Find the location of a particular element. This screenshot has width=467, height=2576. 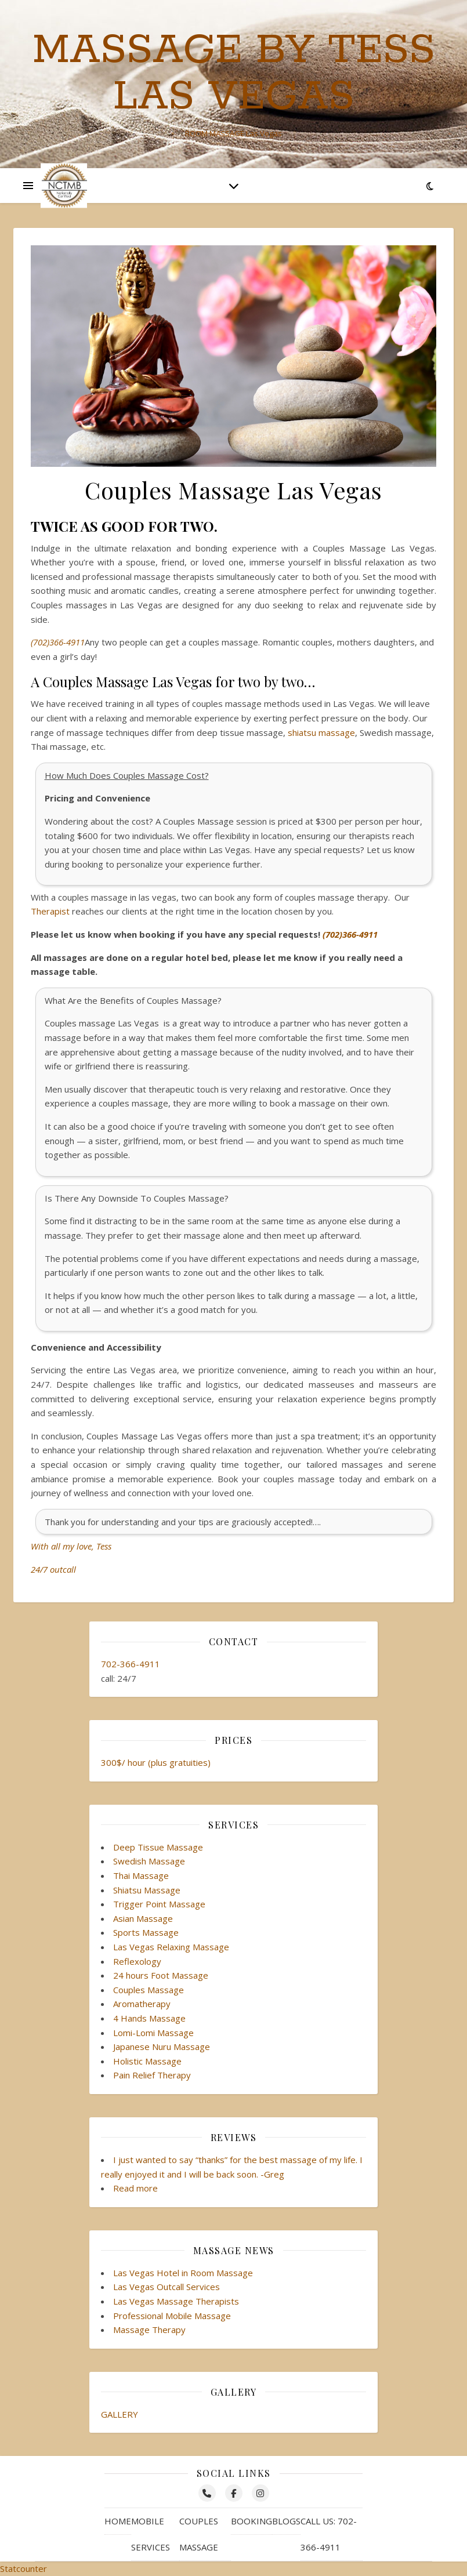

shiatsu massage is located at coordinates (321, 732).